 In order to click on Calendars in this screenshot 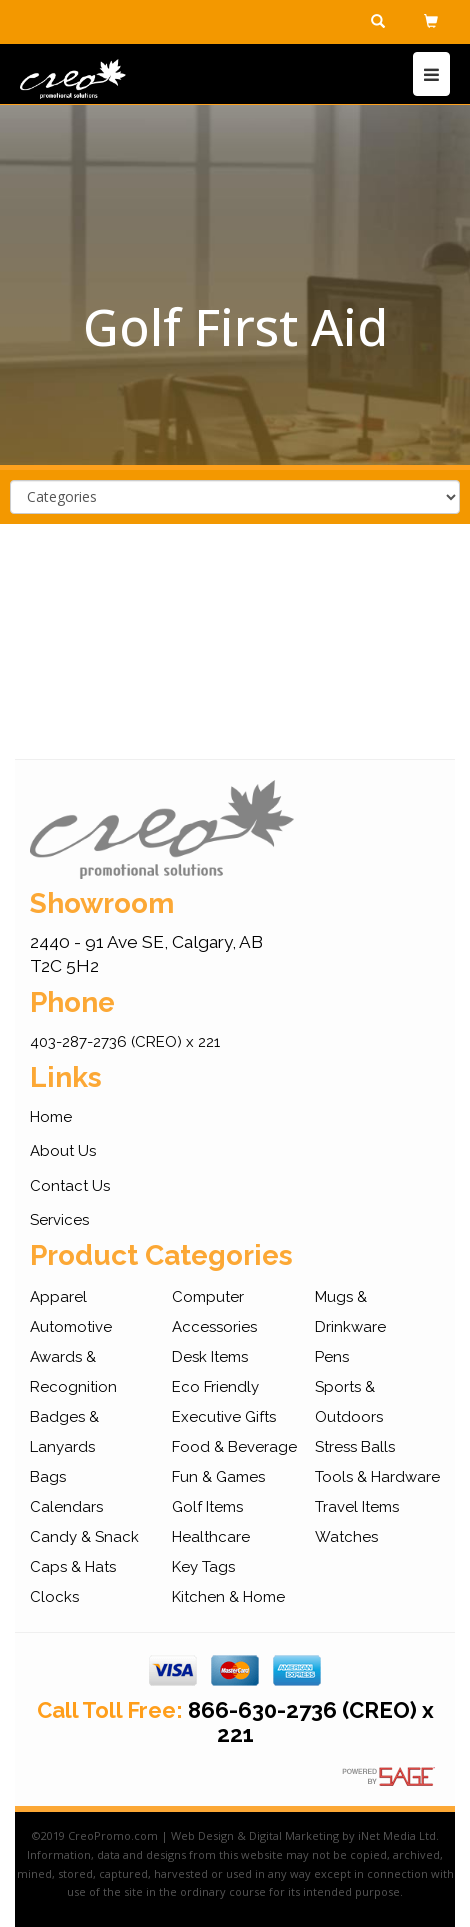, I will do `click(66, 1507)`.